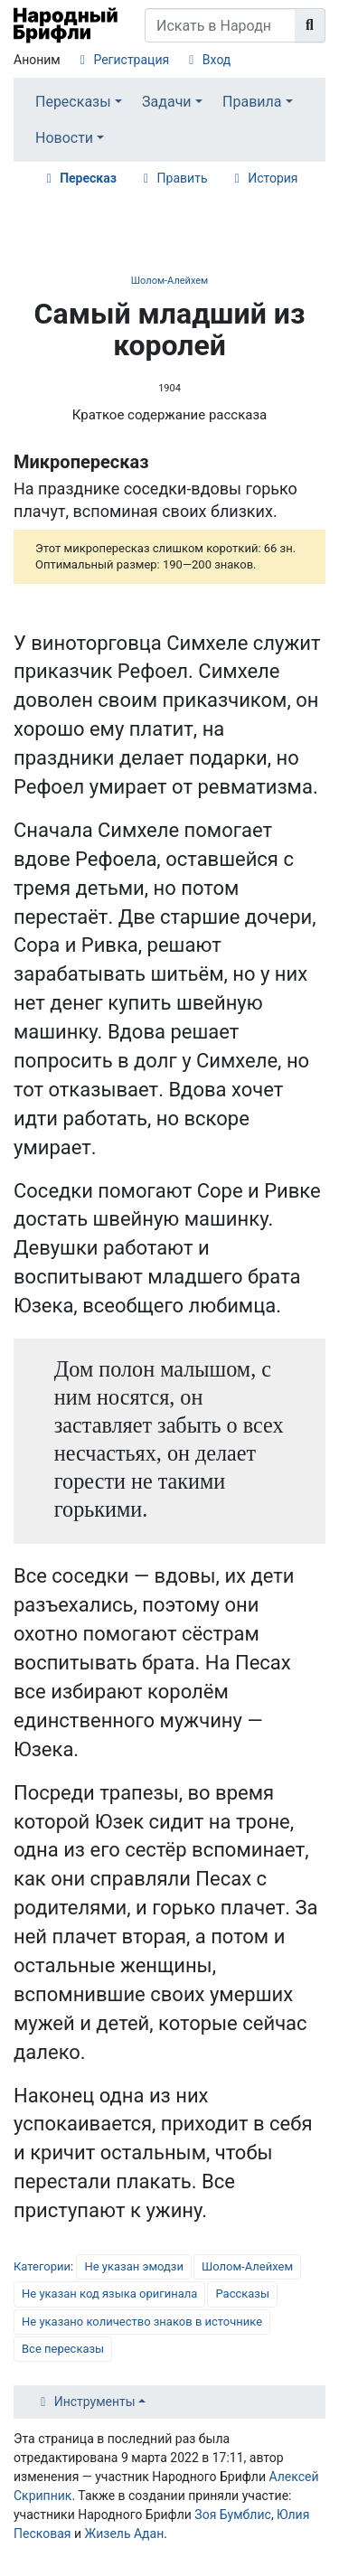  What do you see at coordinates (109, 2293) in the screenshot?
I see `Не указан код языка оригинала` at bounding box center [109, 2293].